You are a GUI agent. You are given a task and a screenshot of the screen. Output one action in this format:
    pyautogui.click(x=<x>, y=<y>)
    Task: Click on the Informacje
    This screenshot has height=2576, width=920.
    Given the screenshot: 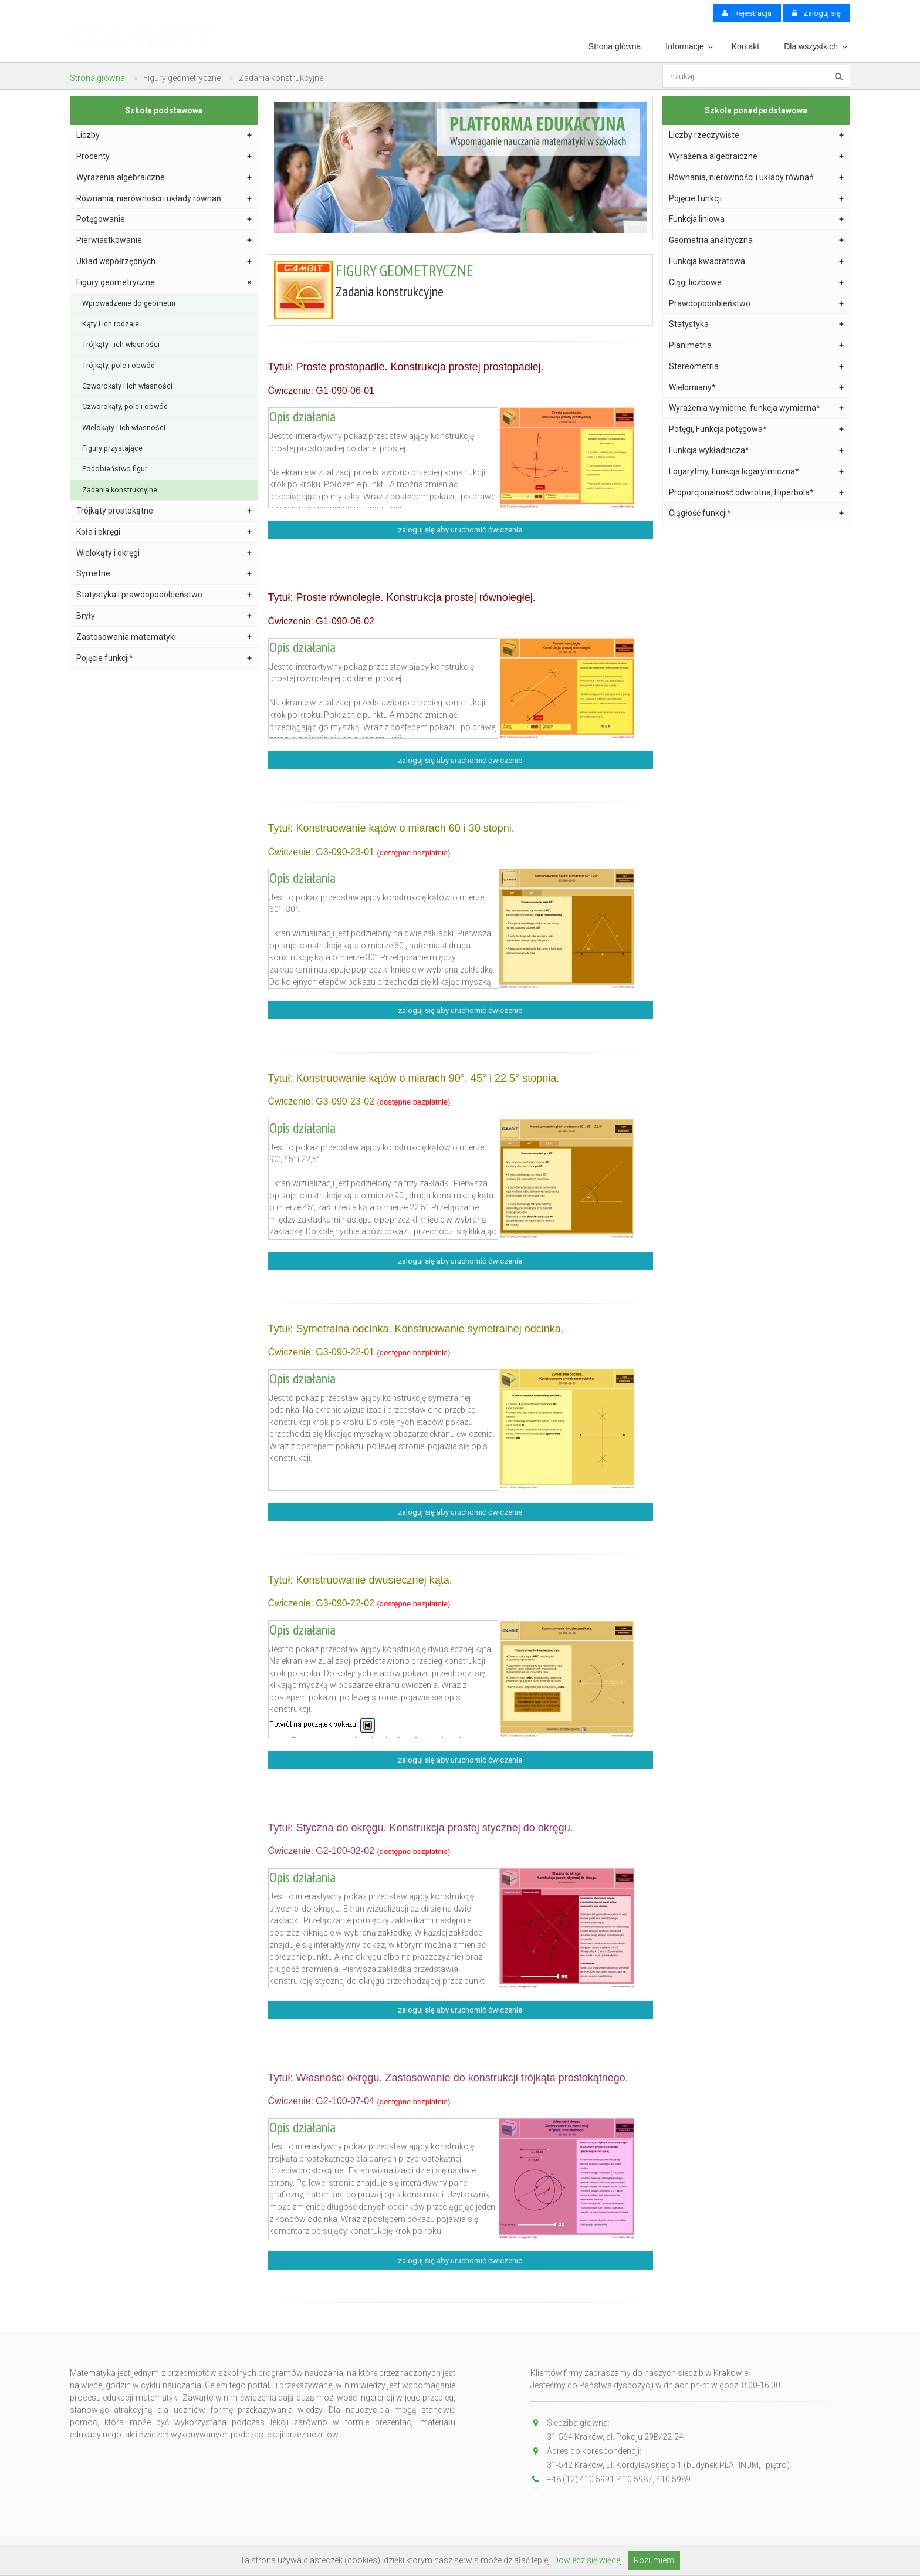 What is the action you would take?
    pyautogui.click(x=684, y=46)
    